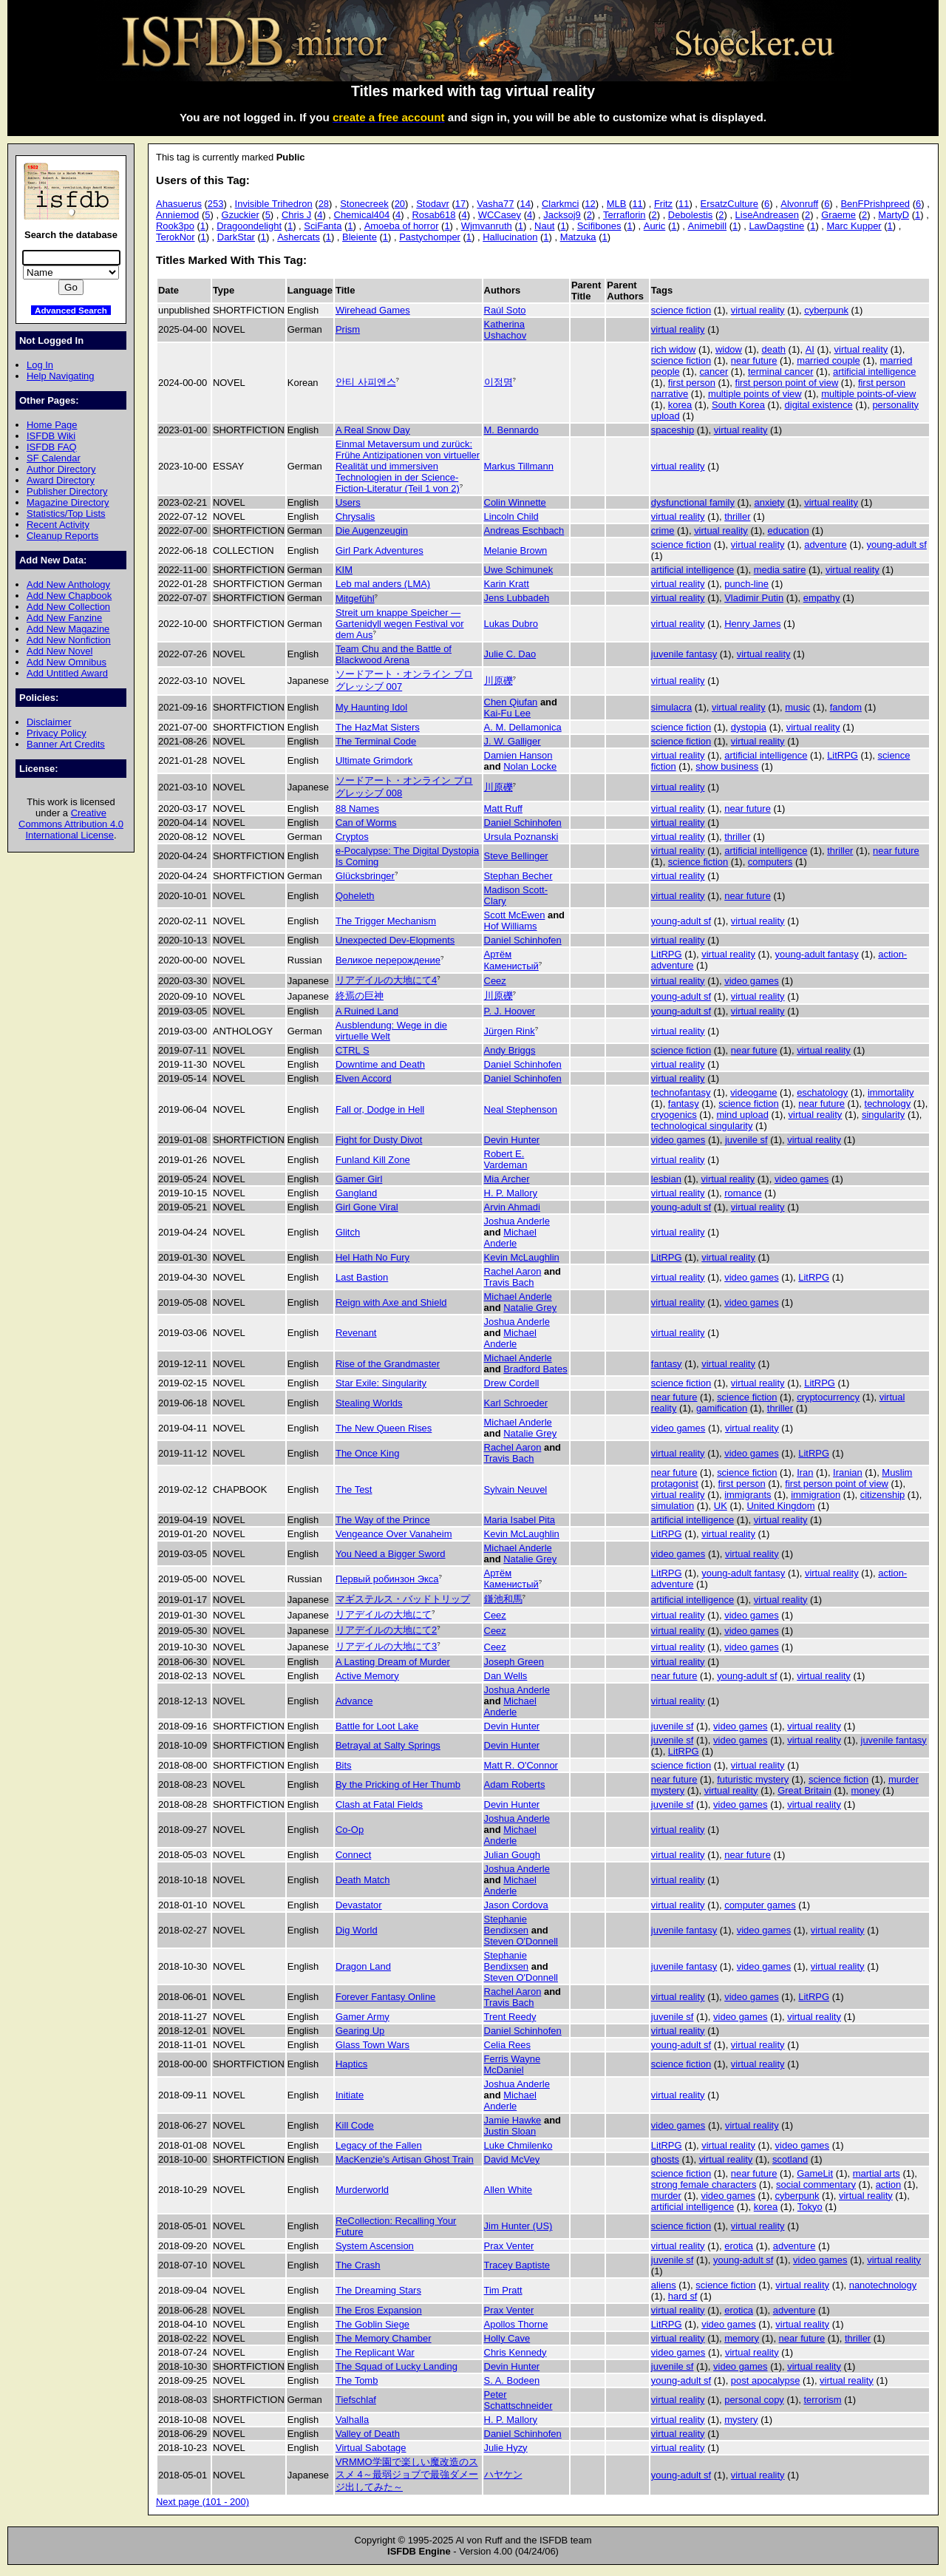 The width and height of the screenshot is (946, 2576). I want to click on Neal Stephenson, so click(520, 1109).